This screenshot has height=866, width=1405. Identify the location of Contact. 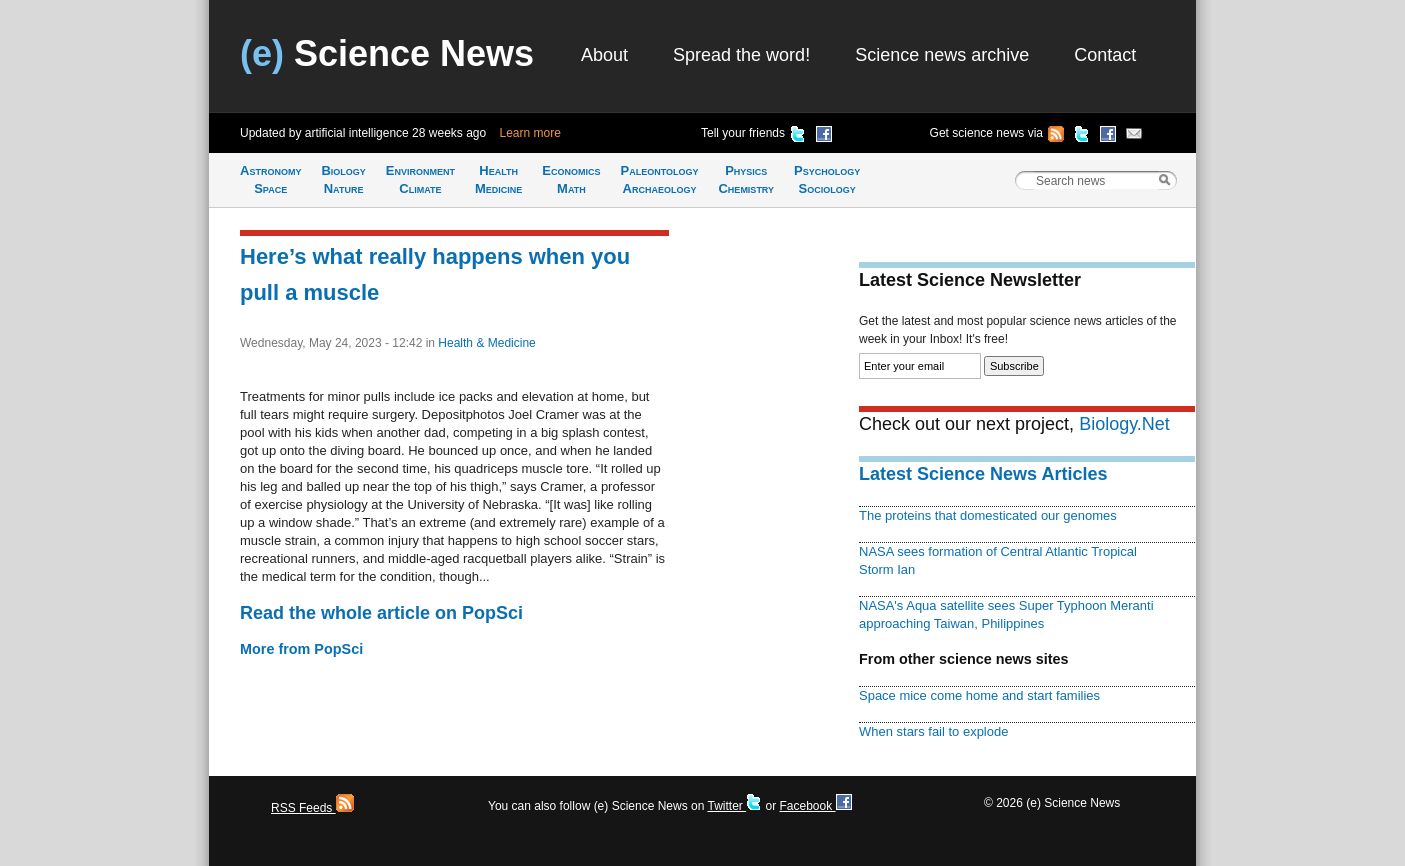
(1105, 55).